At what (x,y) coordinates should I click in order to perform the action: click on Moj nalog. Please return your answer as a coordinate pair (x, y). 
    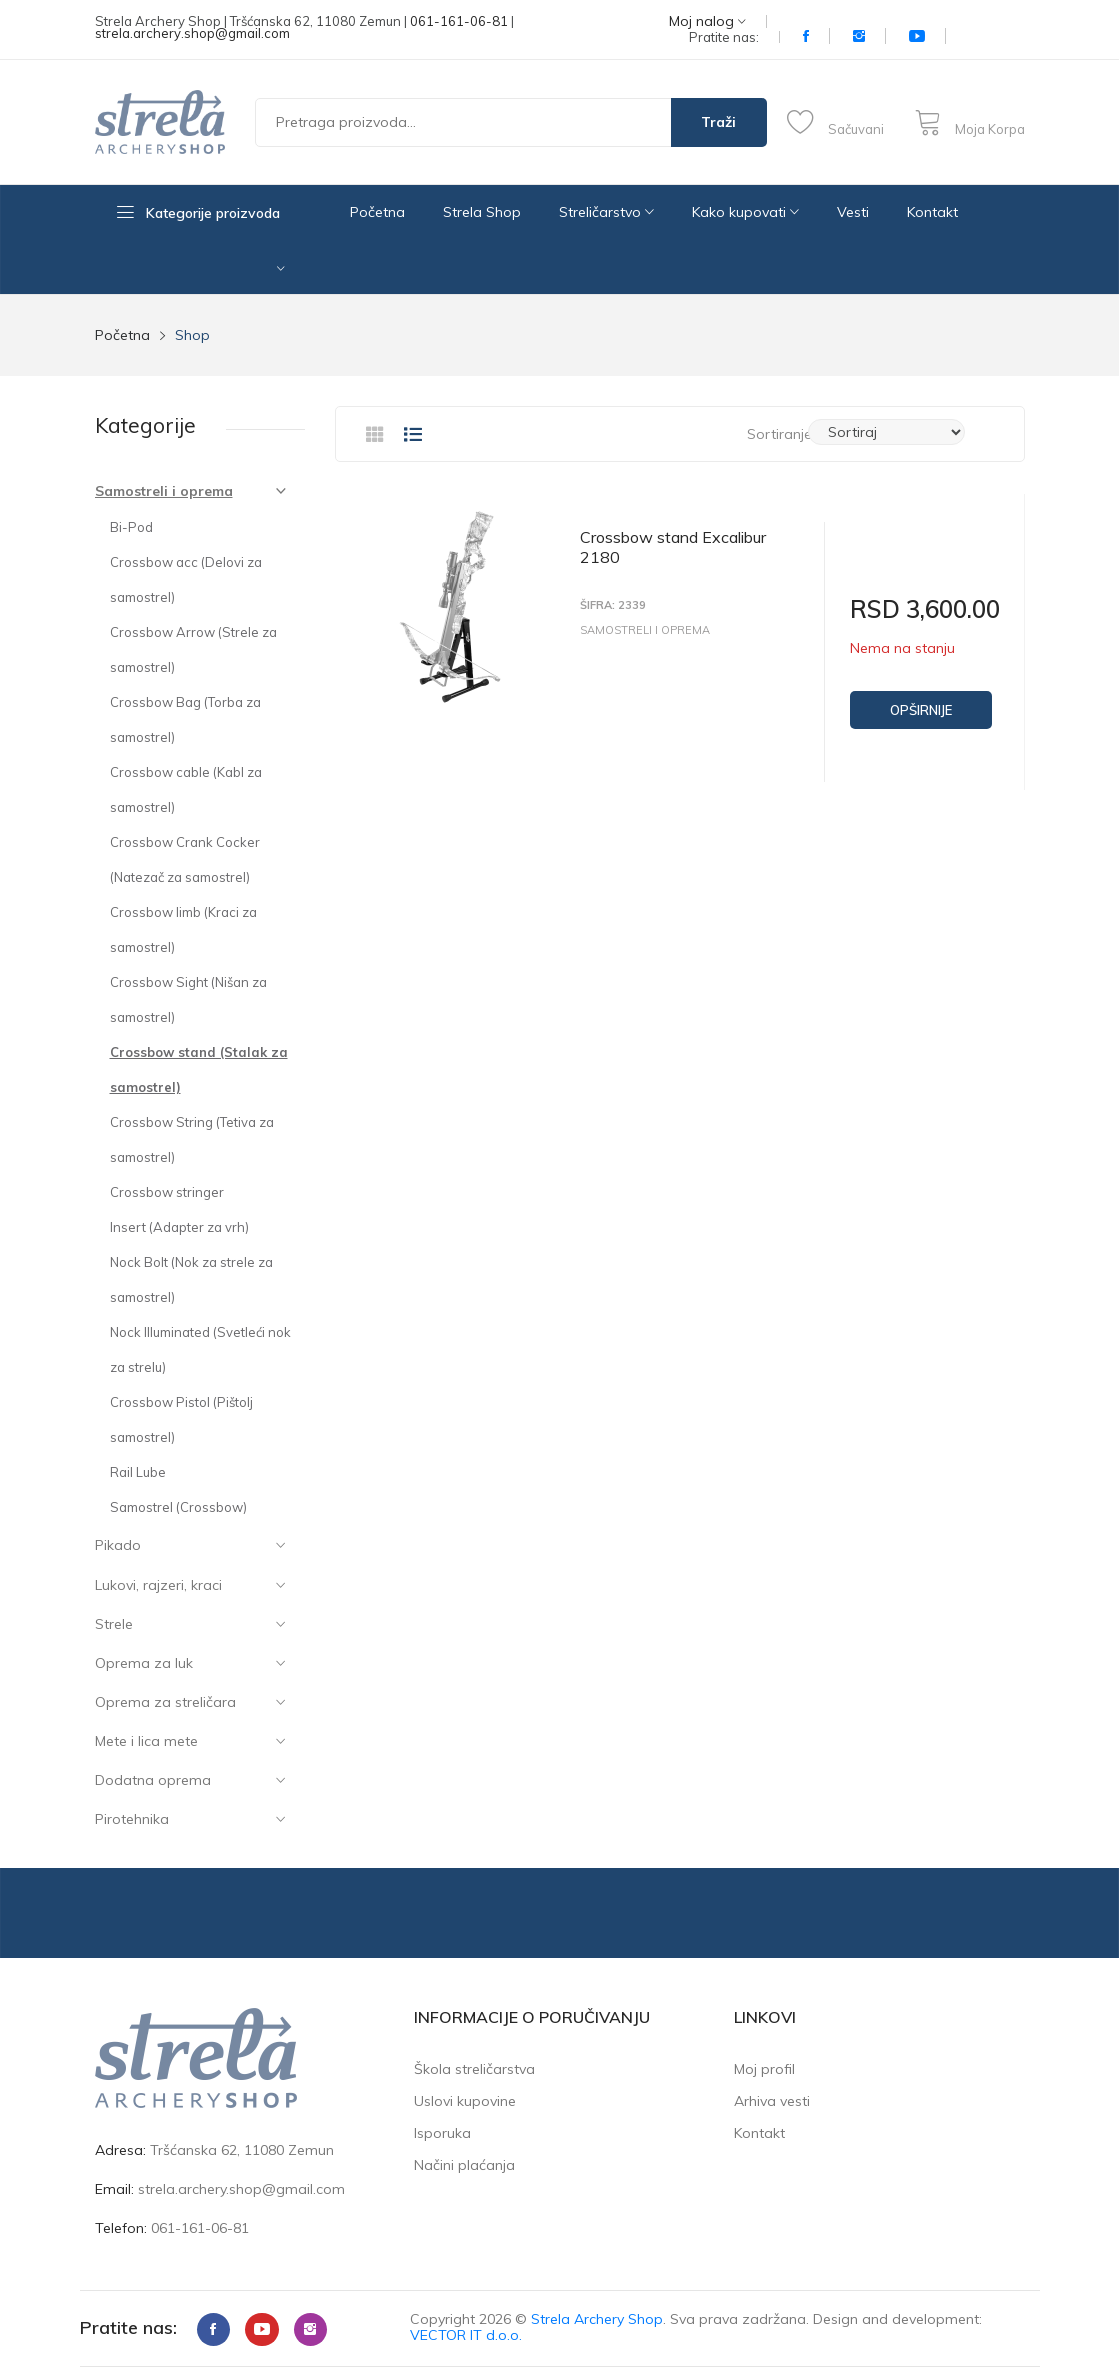
    Looking at the image, I should click on (707, 21).